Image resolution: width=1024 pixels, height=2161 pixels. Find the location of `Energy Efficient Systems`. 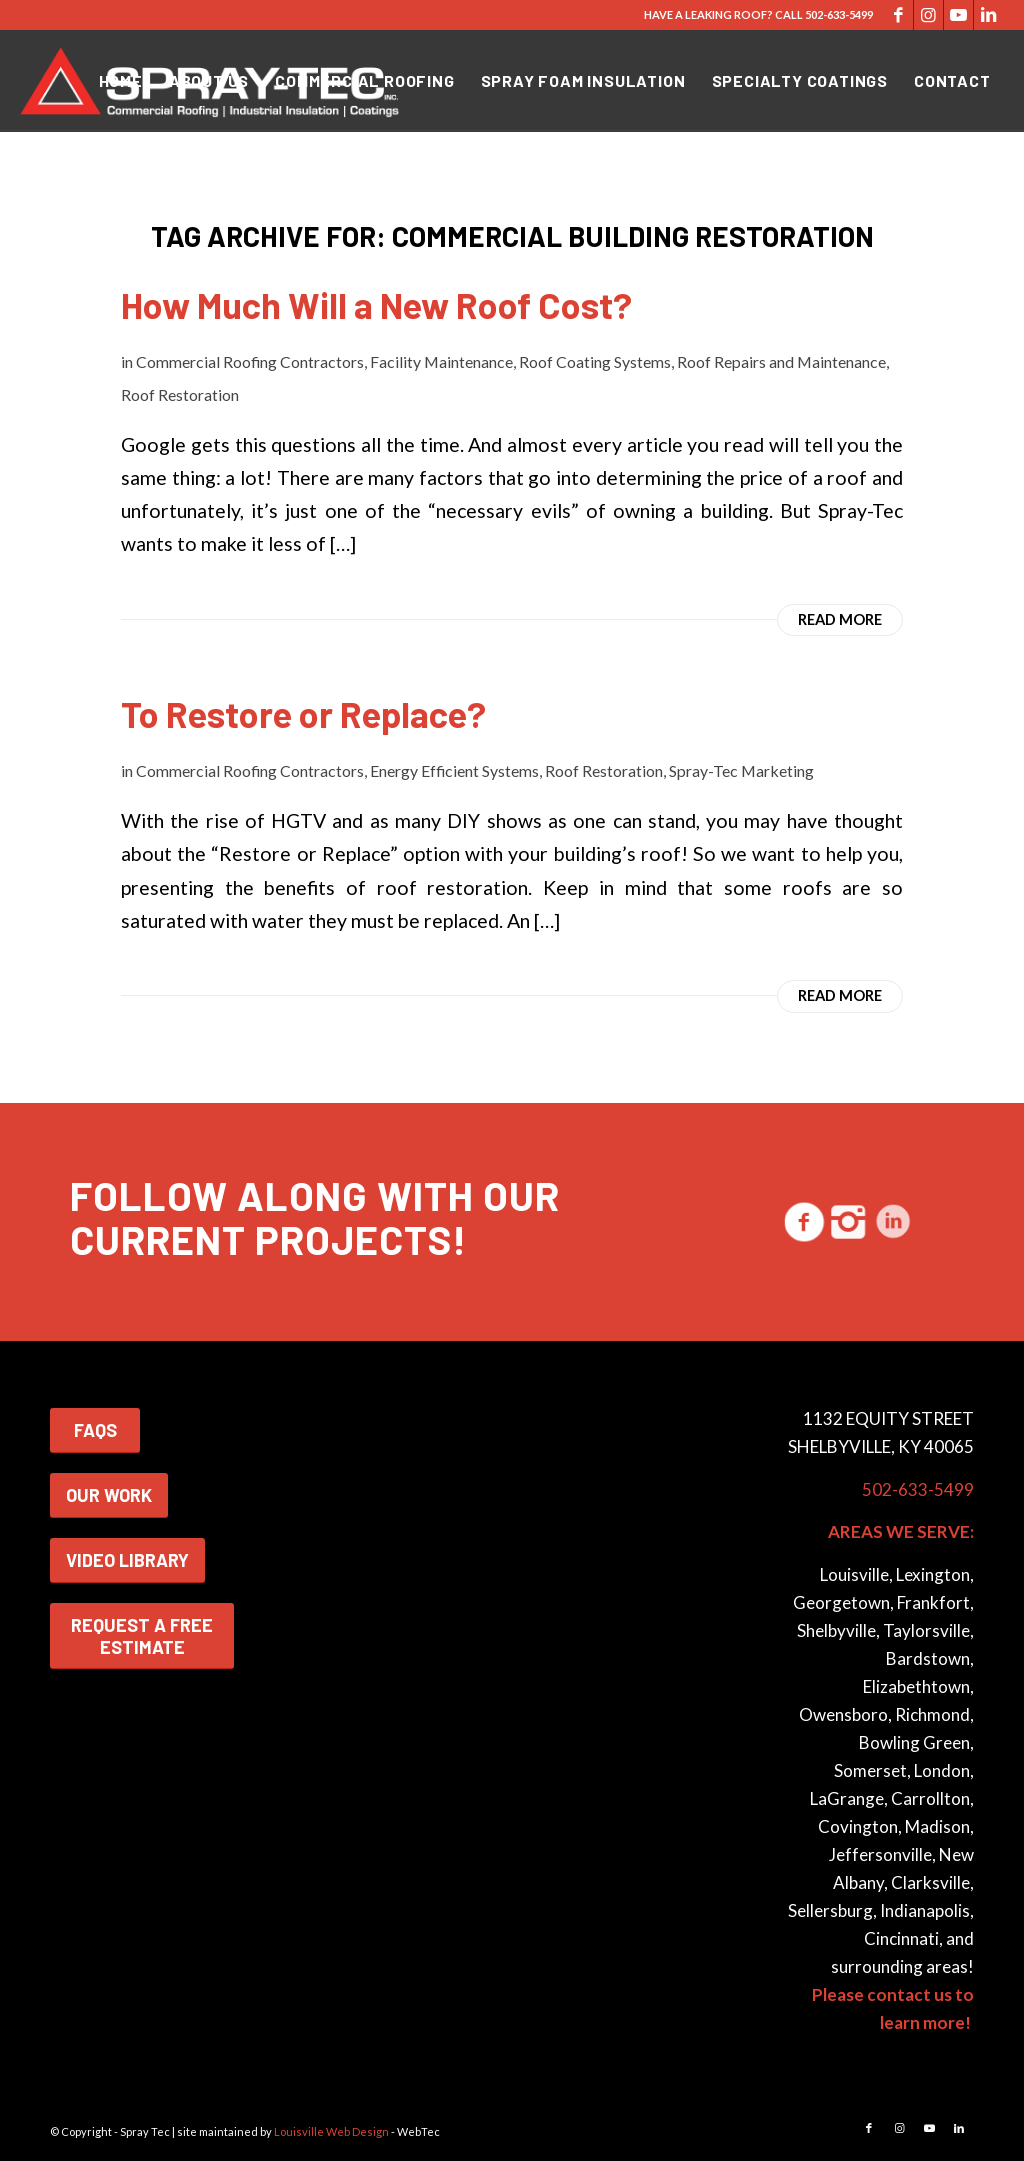

Energy Efficient Systems is located at coordinates (454, 770).